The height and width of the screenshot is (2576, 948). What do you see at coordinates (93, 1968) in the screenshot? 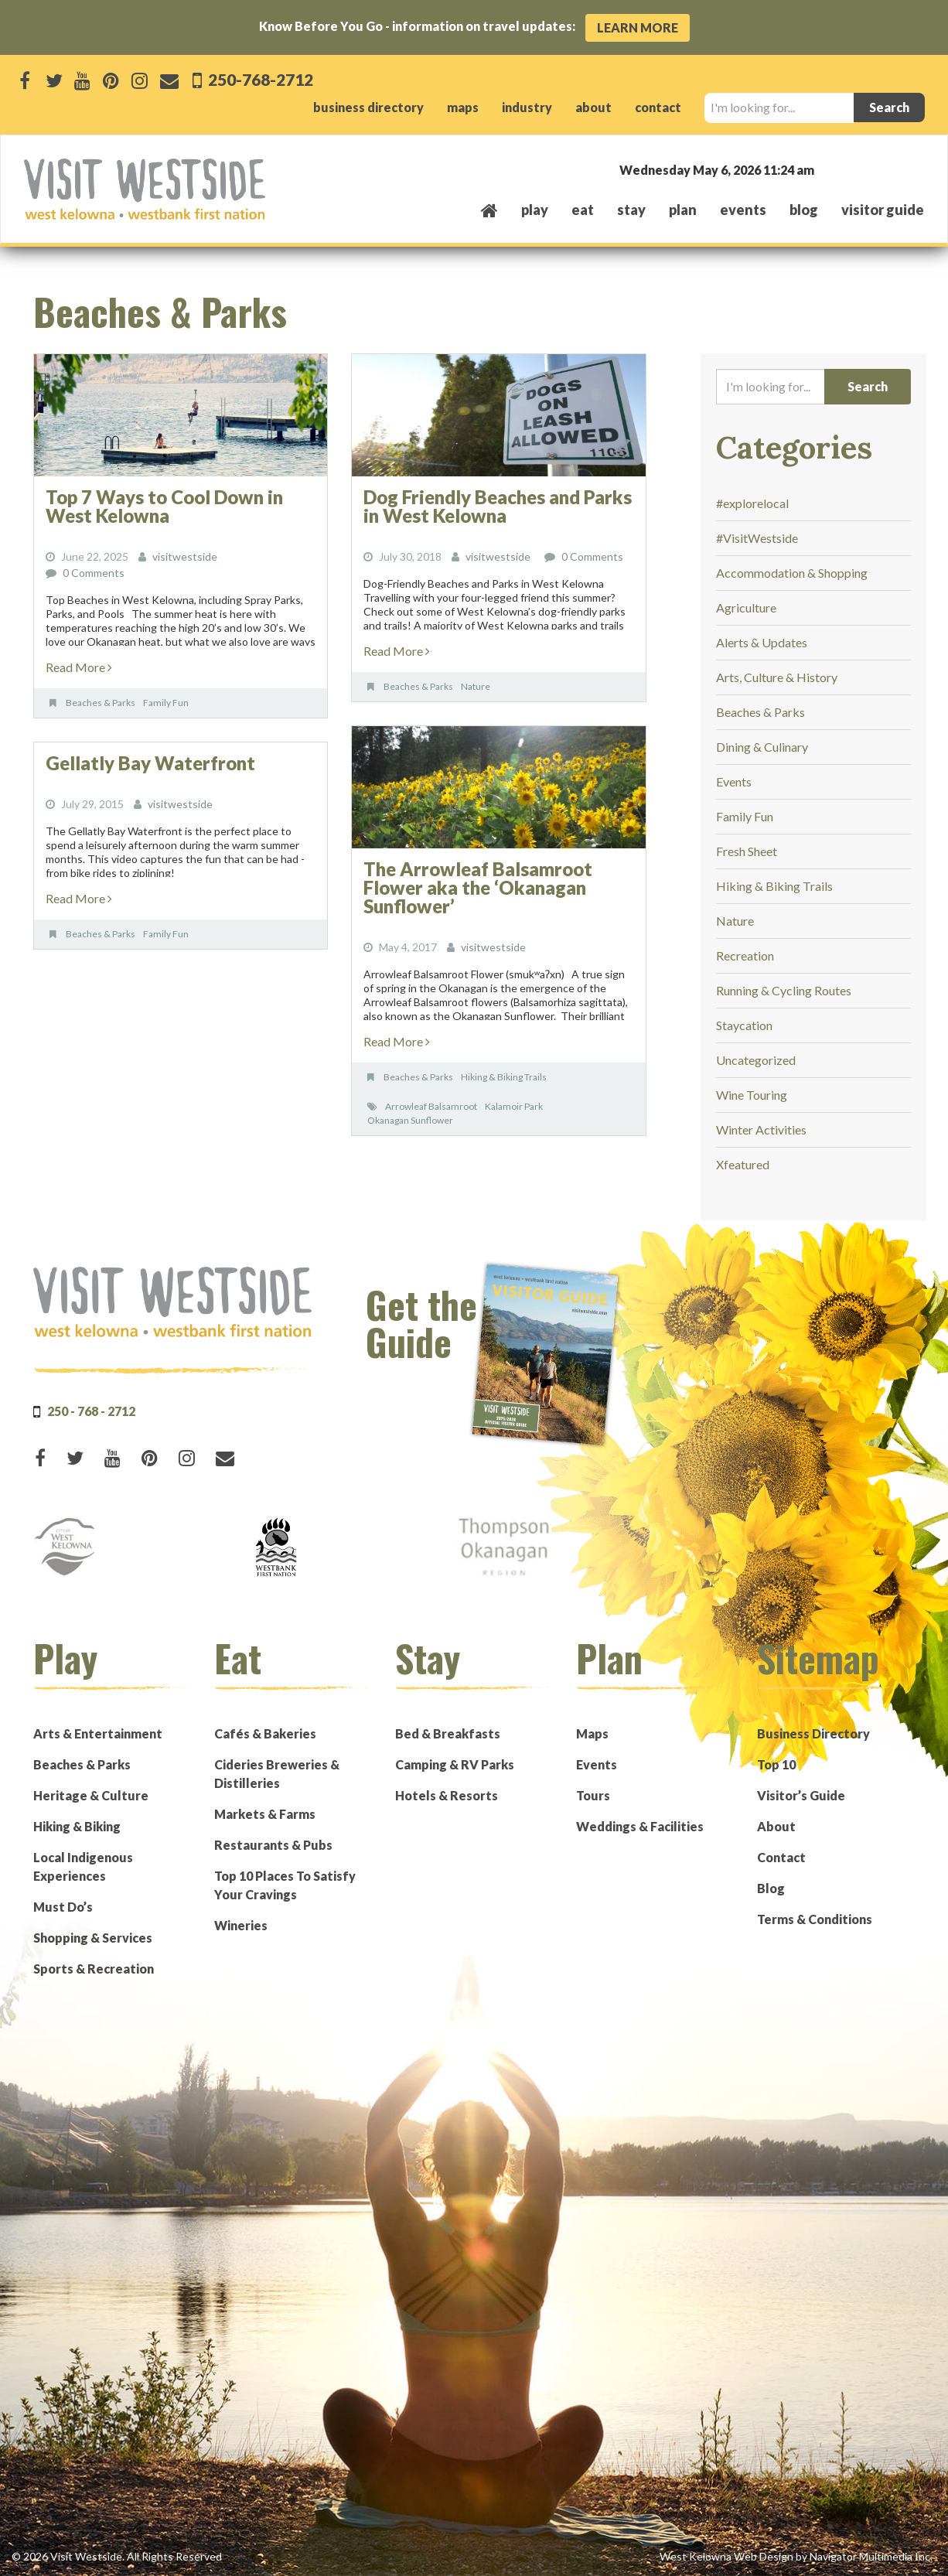
I see `Sports & Recreation` at bounding box center [93, 1968].